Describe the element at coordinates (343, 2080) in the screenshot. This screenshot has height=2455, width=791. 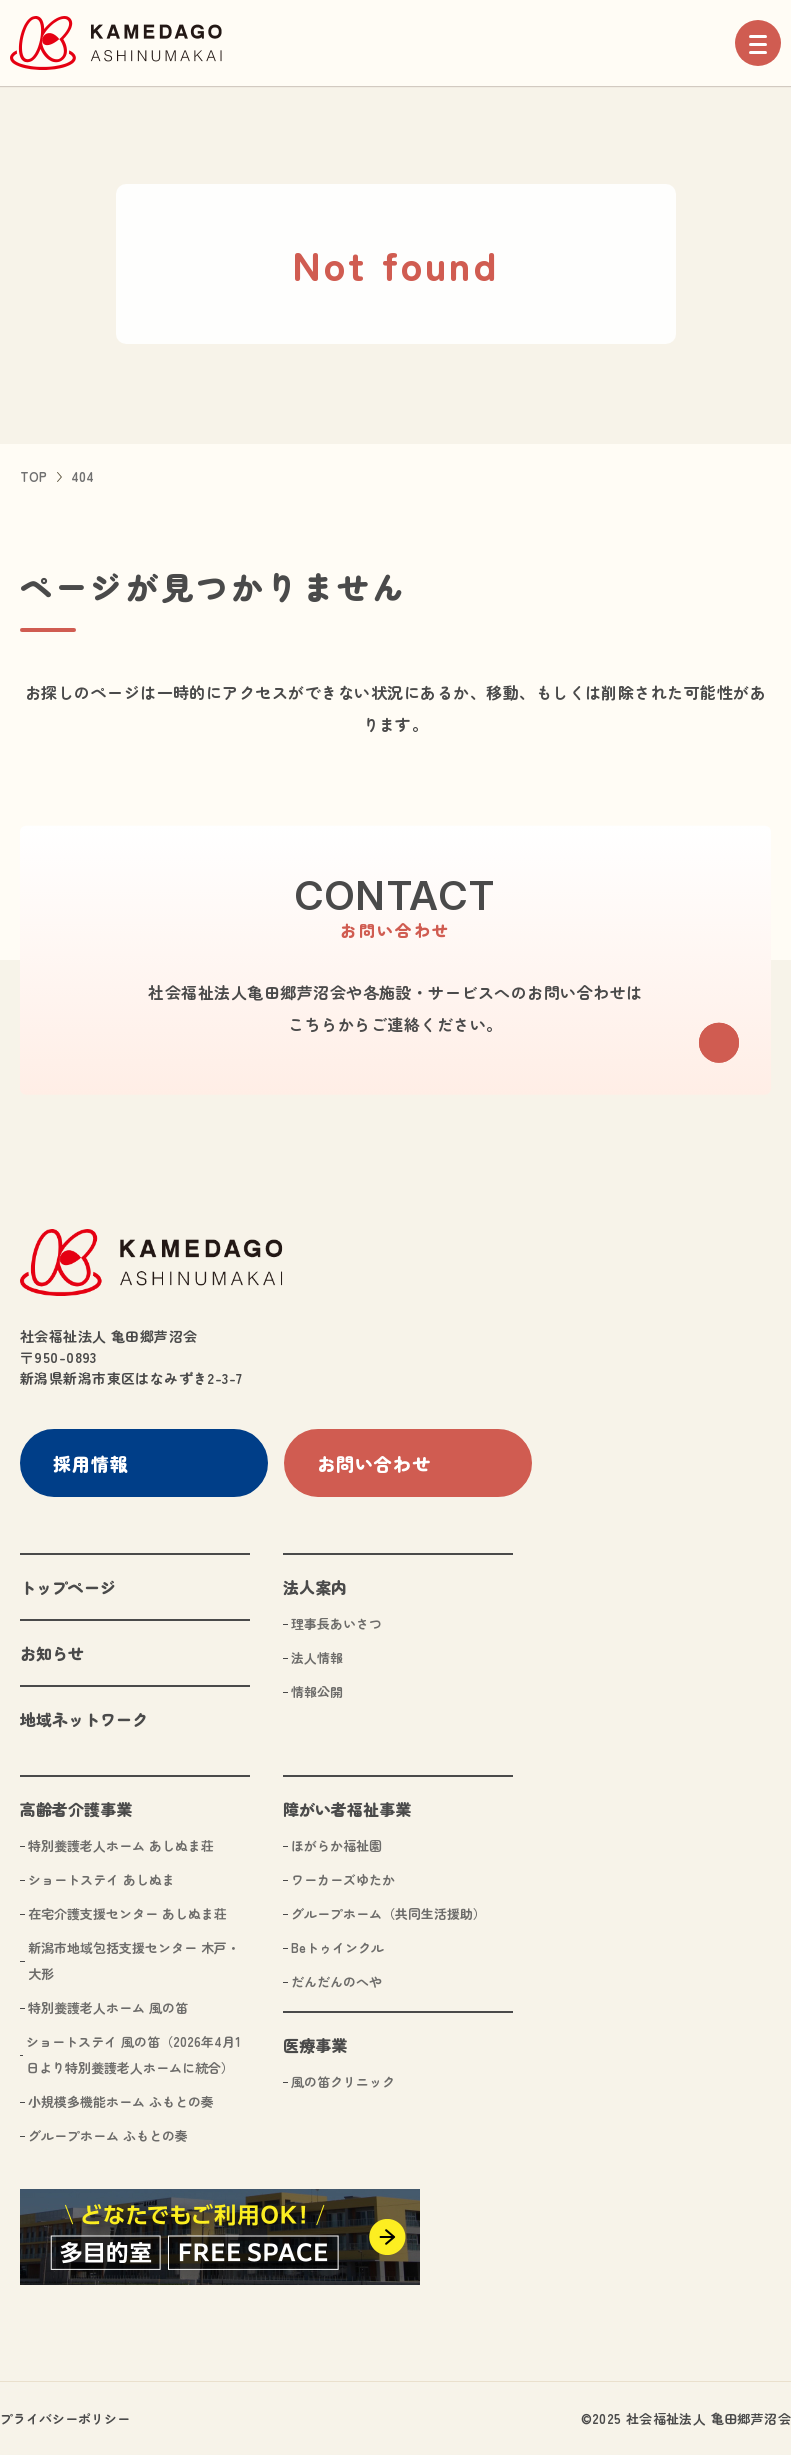
I see `風の笛クリニック` at that location.